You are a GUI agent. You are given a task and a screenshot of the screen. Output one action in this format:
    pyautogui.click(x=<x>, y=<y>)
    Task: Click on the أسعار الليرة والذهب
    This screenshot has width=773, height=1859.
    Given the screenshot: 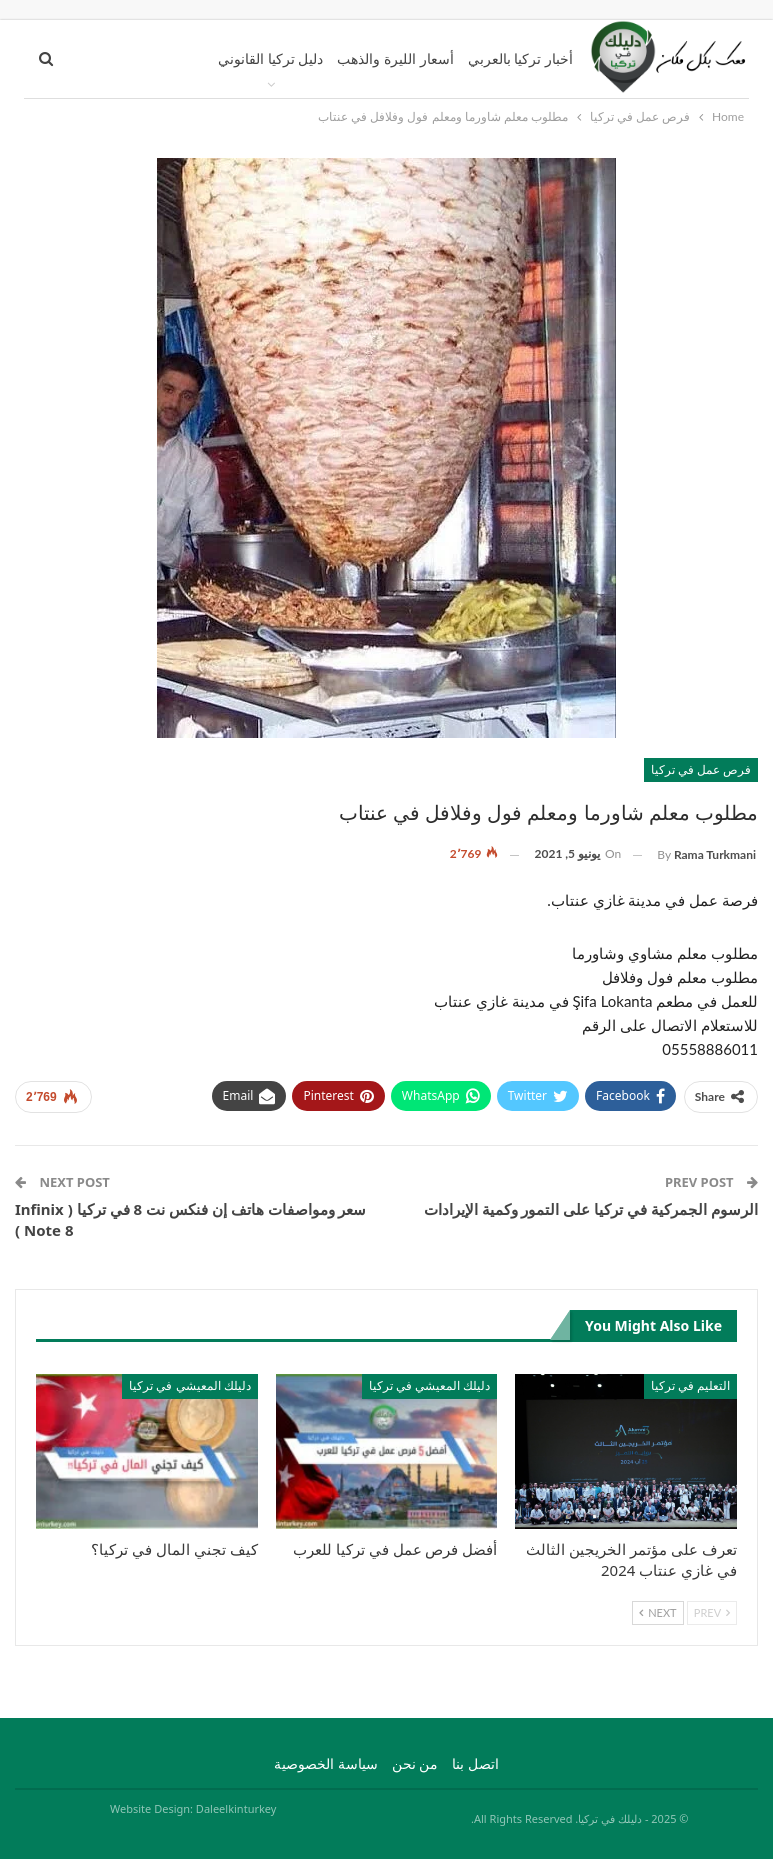 What is the action you would take?
    pyautogui.click(x=395, y=58)
    